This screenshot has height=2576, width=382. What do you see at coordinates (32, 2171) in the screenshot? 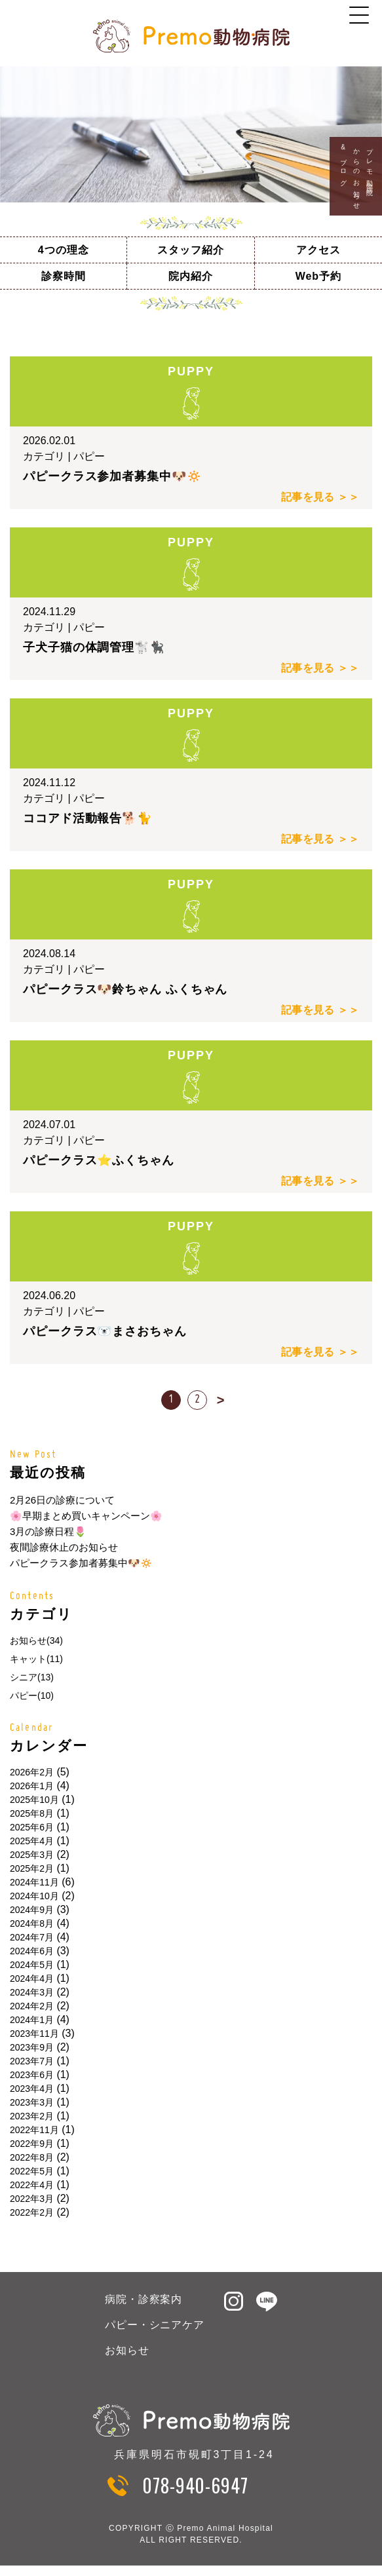
I see `2022年5月` at bounding box center [32, 2171].